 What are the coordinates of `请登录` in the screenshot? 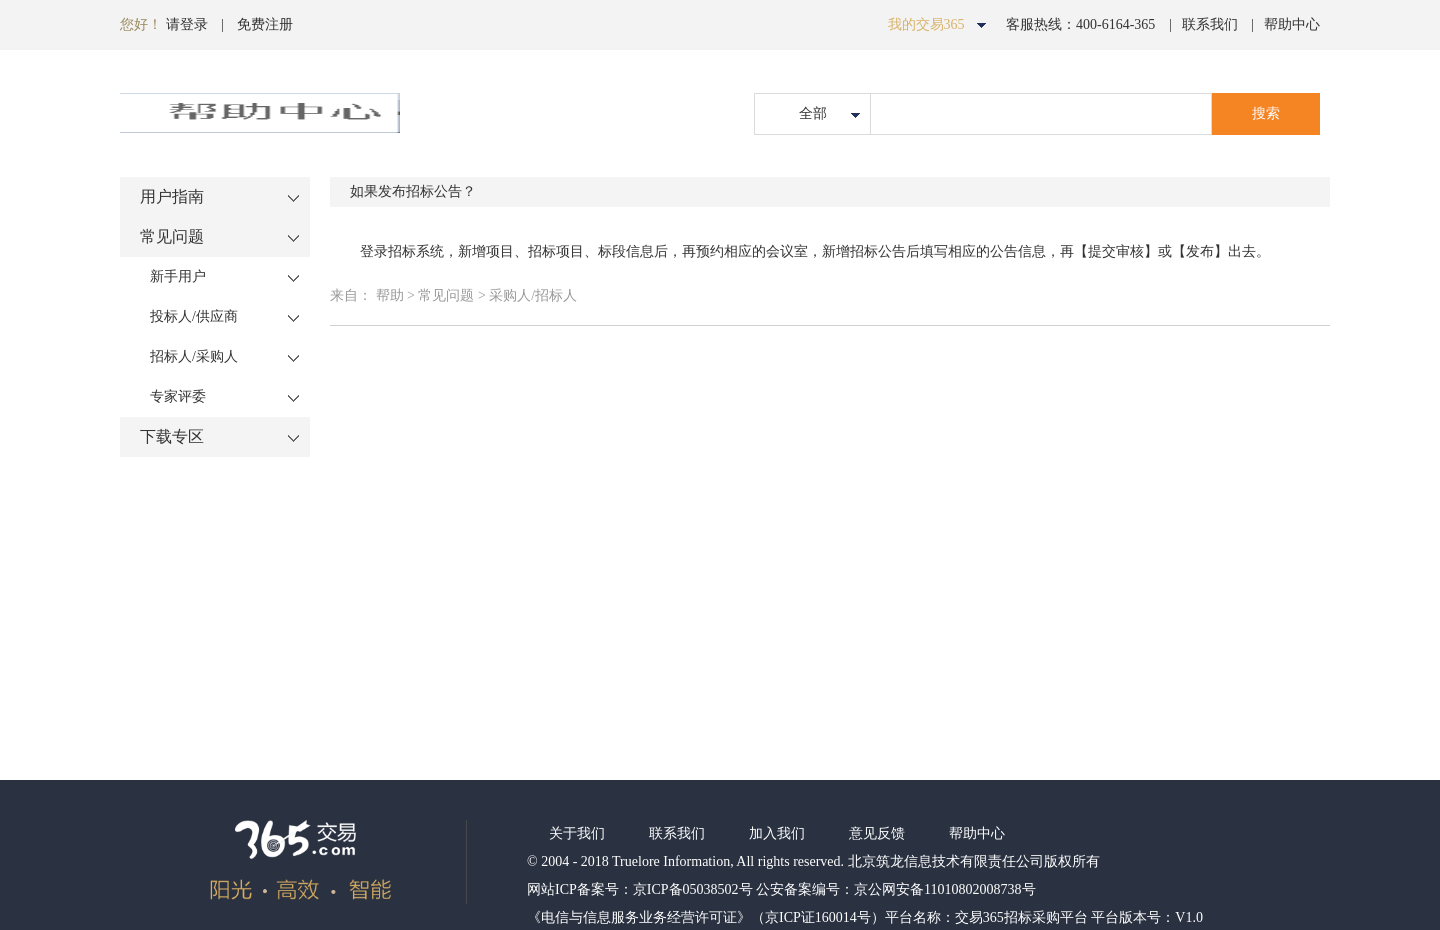 It's located at (187, 24).